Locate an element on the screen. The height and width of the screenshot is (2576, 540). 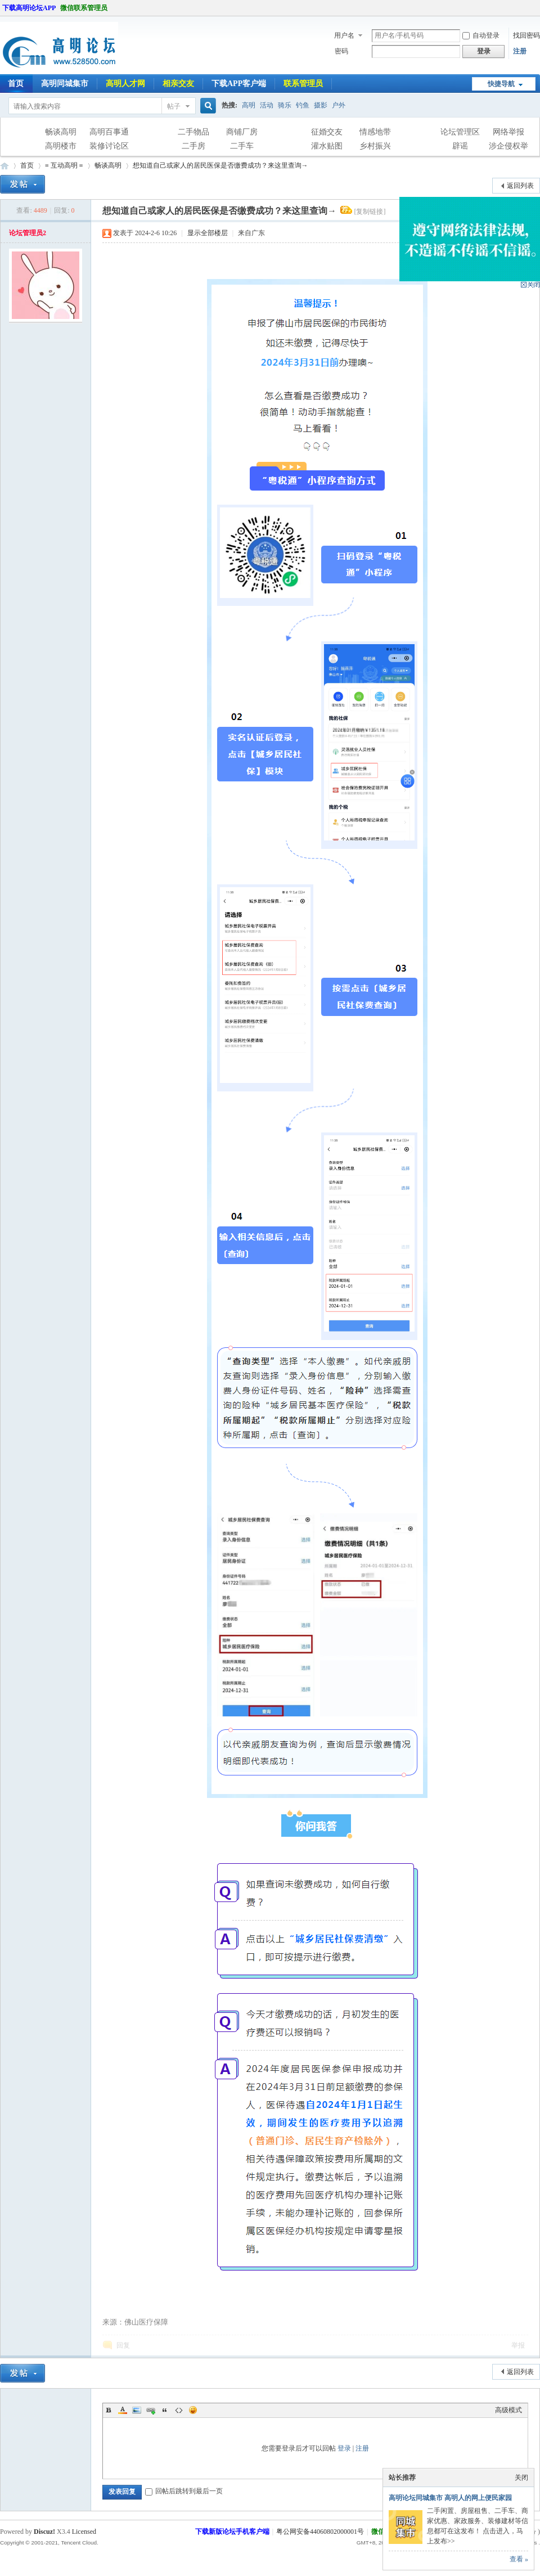
相亲交友 is located at coordinates (178, 83).